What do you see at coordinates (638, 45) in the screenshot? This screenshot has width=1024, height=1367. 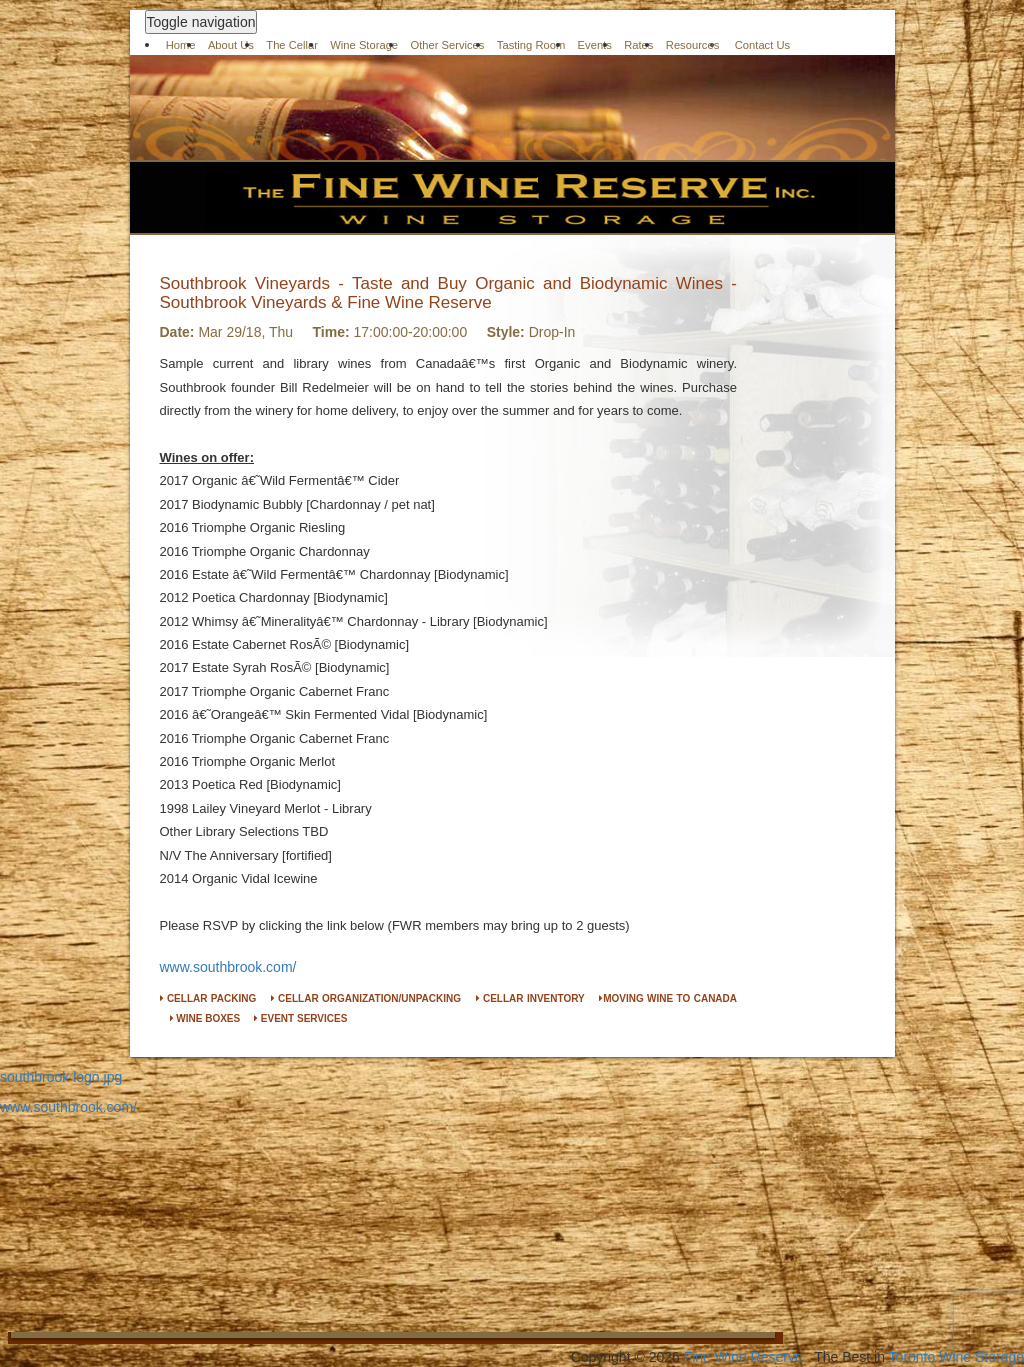 I see `Rates [button]` at bounding box center [638, 45].